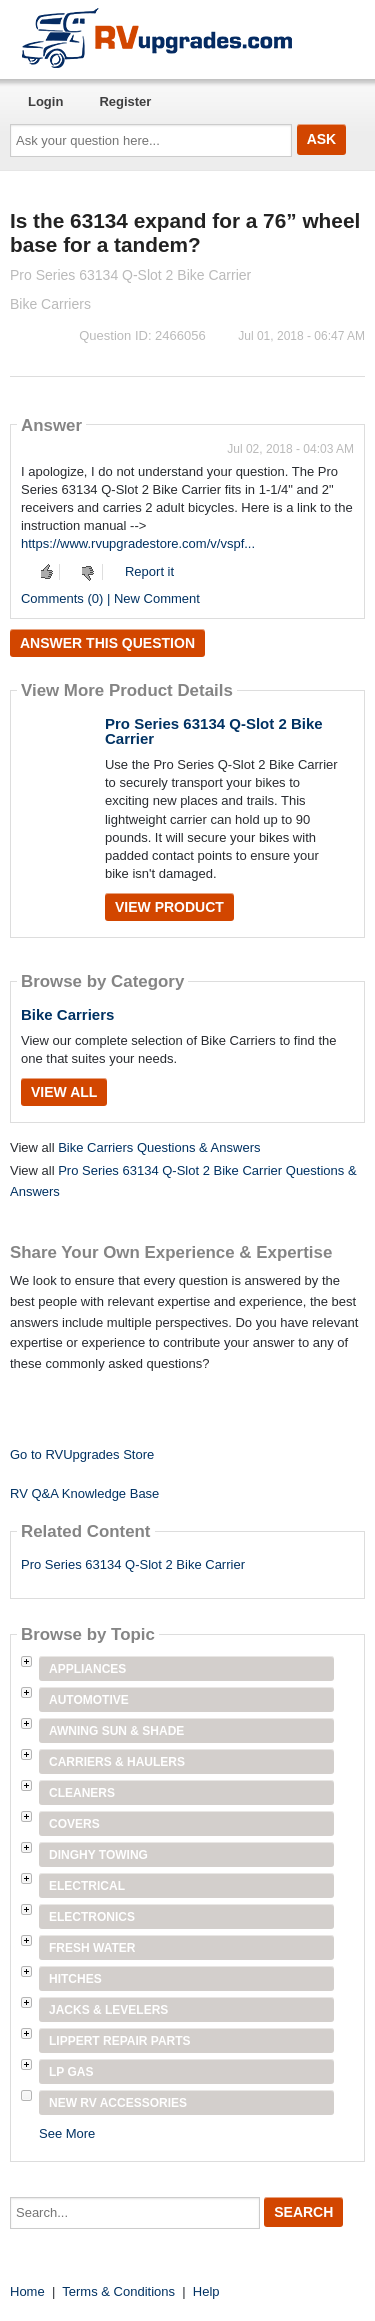 This screenshot has width=375, height=2321. I want to click on Login, so click(45, 101).